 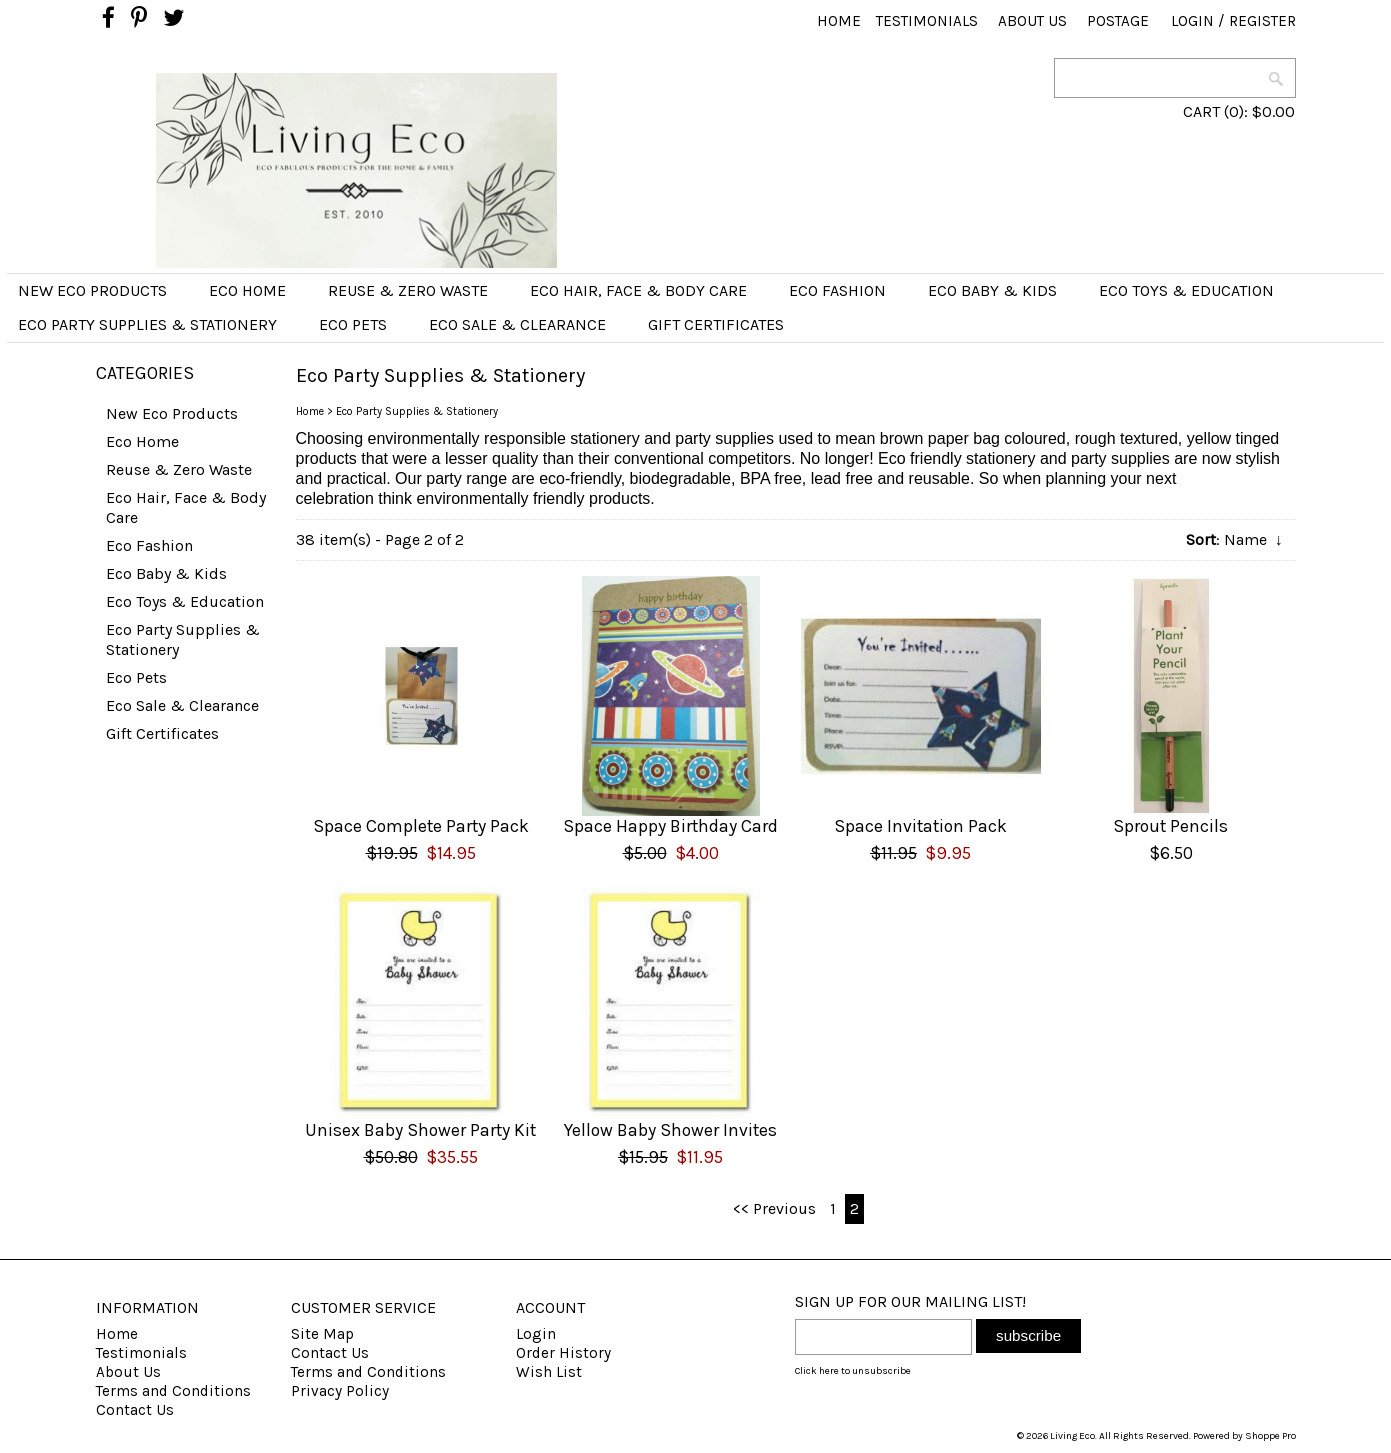 What do you see at coordinates (1270, 1436) in the screenshot?
I see `Shoppe Pro` at bounding box center [1270, 1436].